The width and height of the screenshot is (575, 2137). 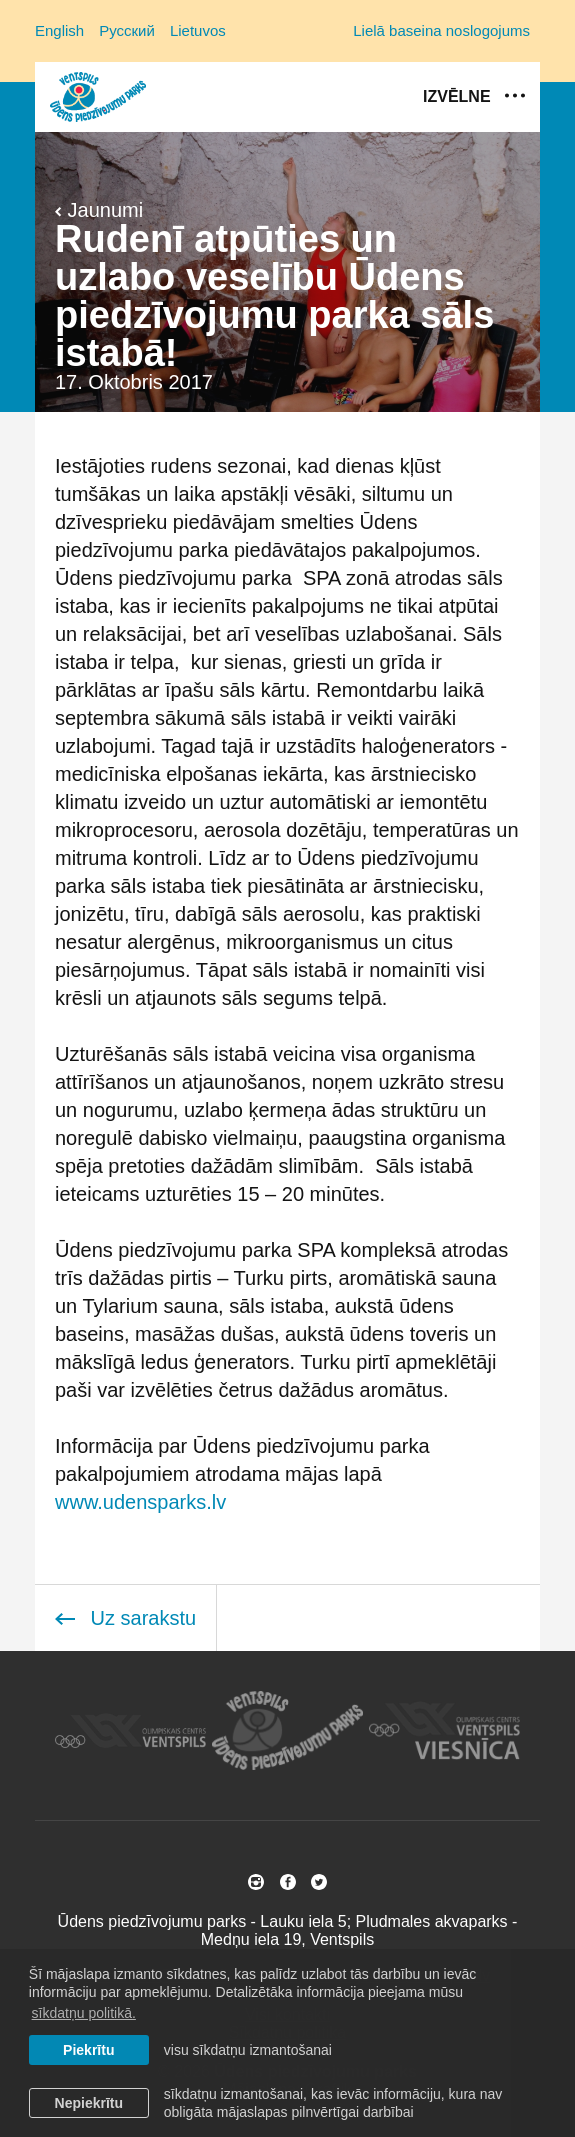 I want to click on Lietuvos, so click(x=198, y=30).